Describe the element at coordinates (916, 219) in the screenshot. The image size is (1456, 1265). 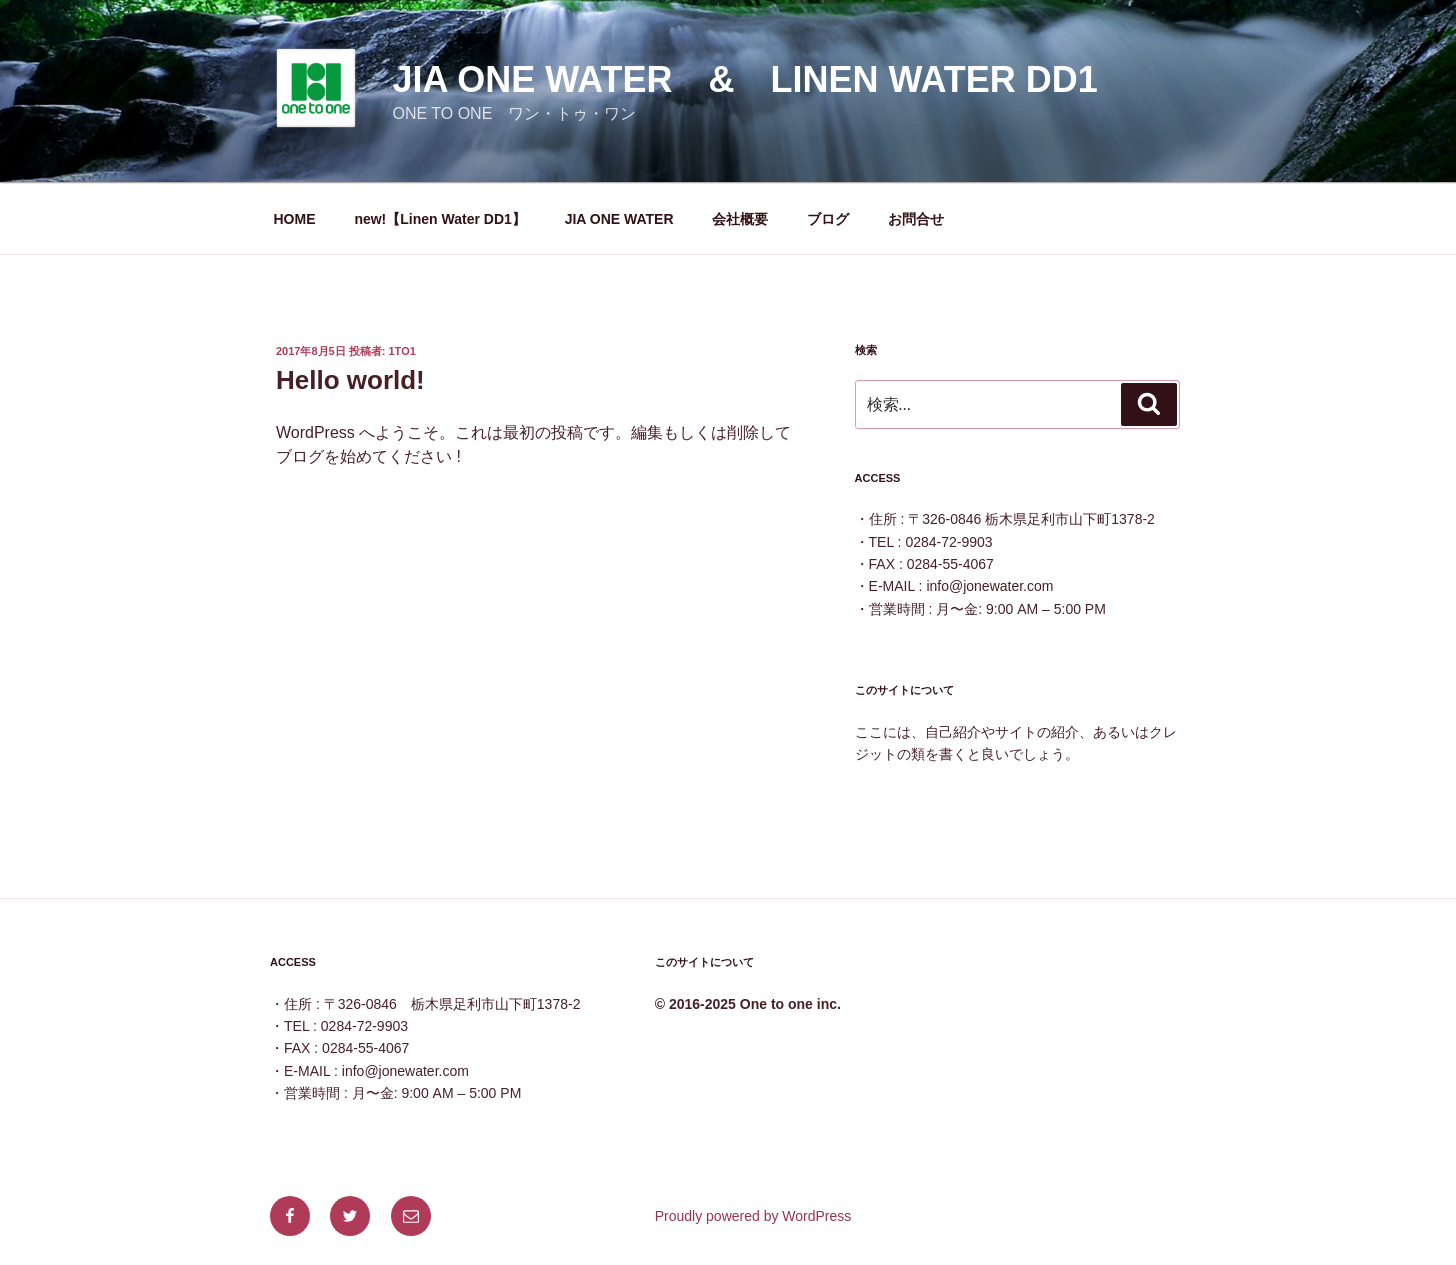
I see `お問合せ` at that location.